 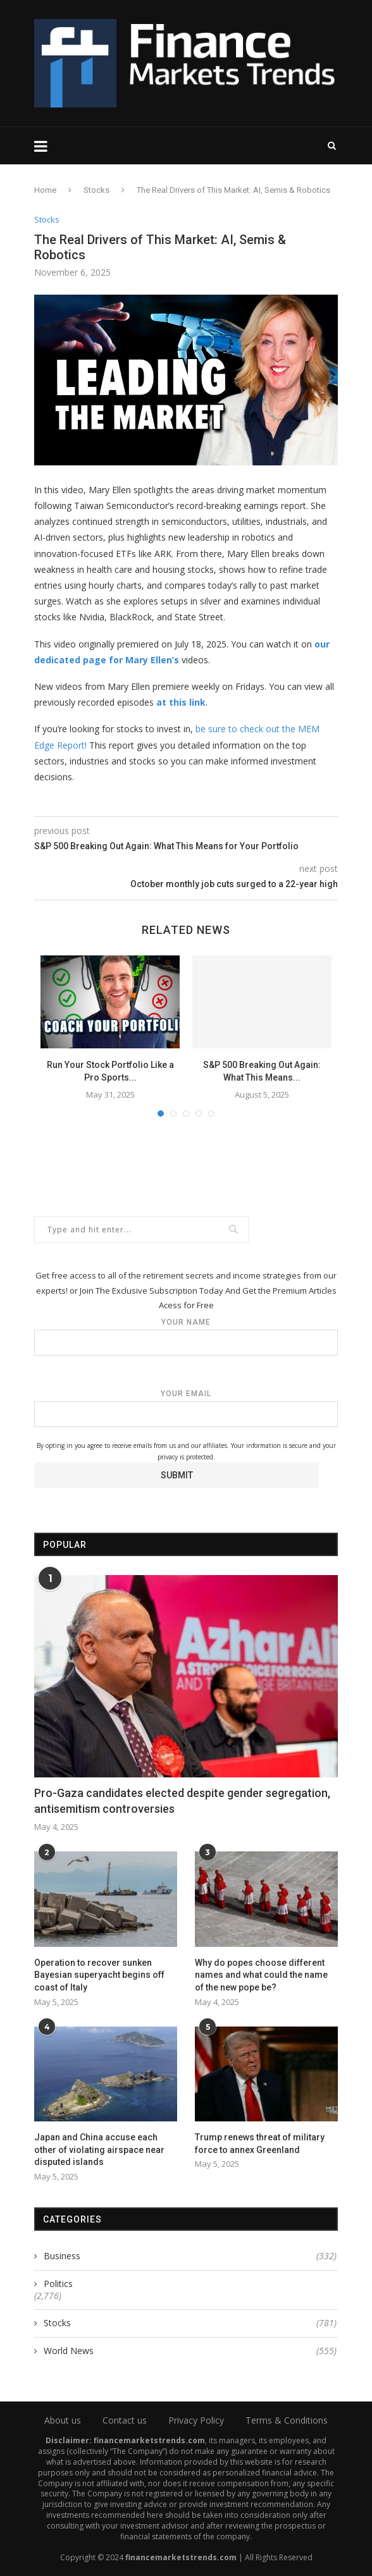 What do you see at coordinates (260, 2143) in the screenshot?
I see `Trump renews threat of military force to annex Greenland` at bounding box center [260, 2143].